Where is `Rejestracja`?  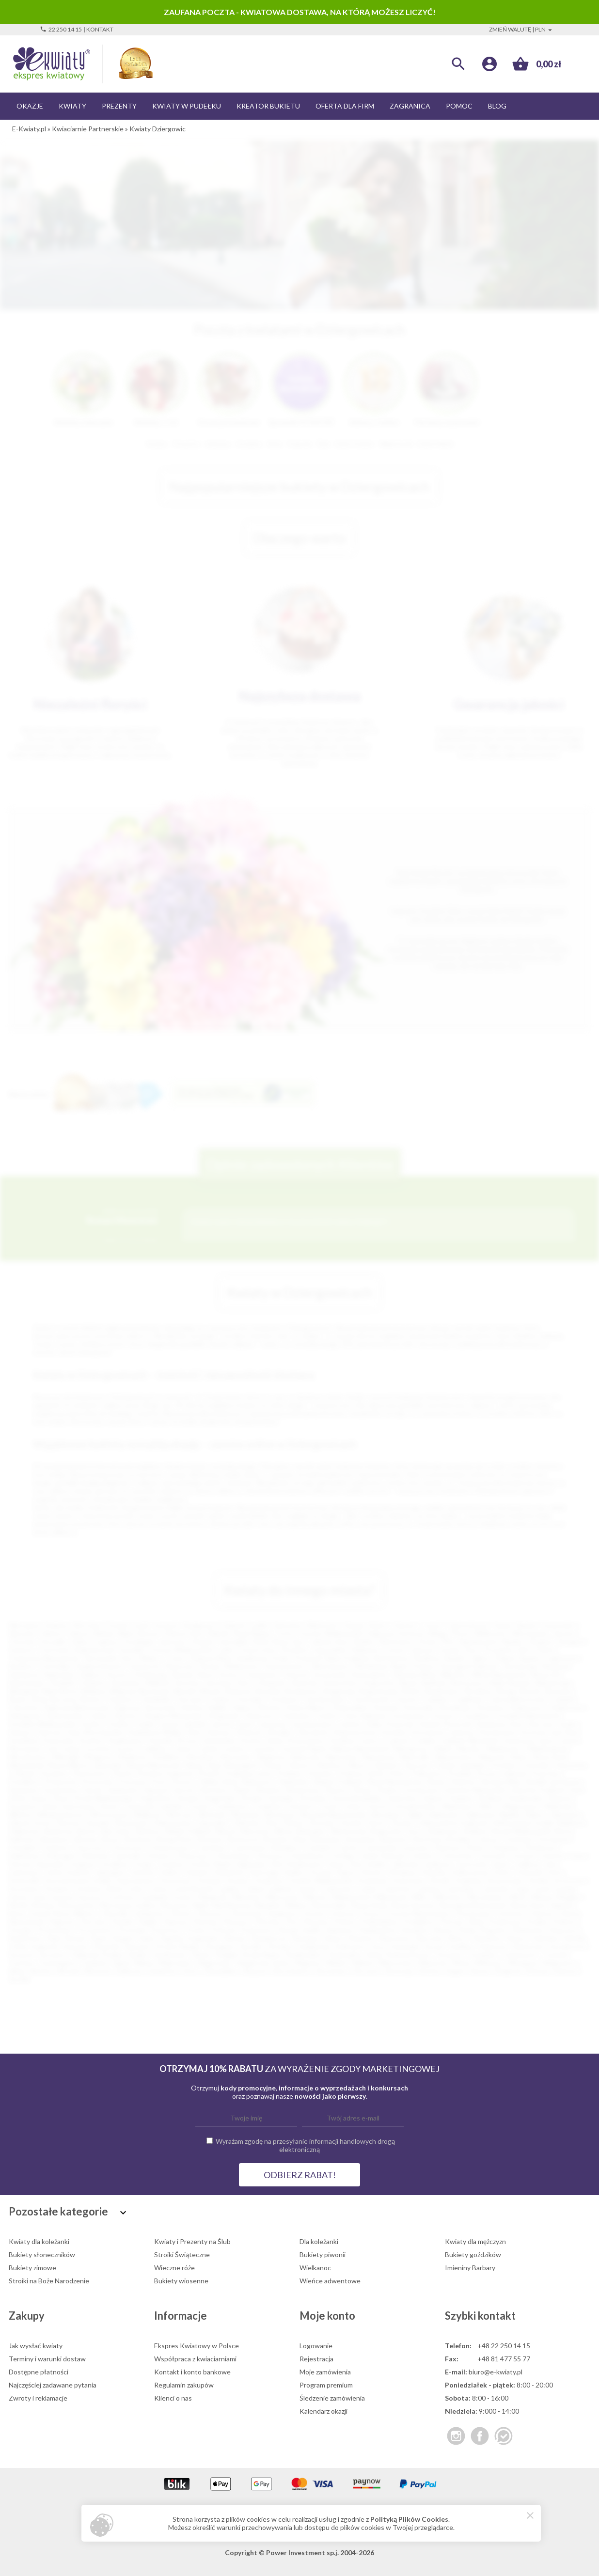 Rejestracja is located at coordinates (316, 2359).